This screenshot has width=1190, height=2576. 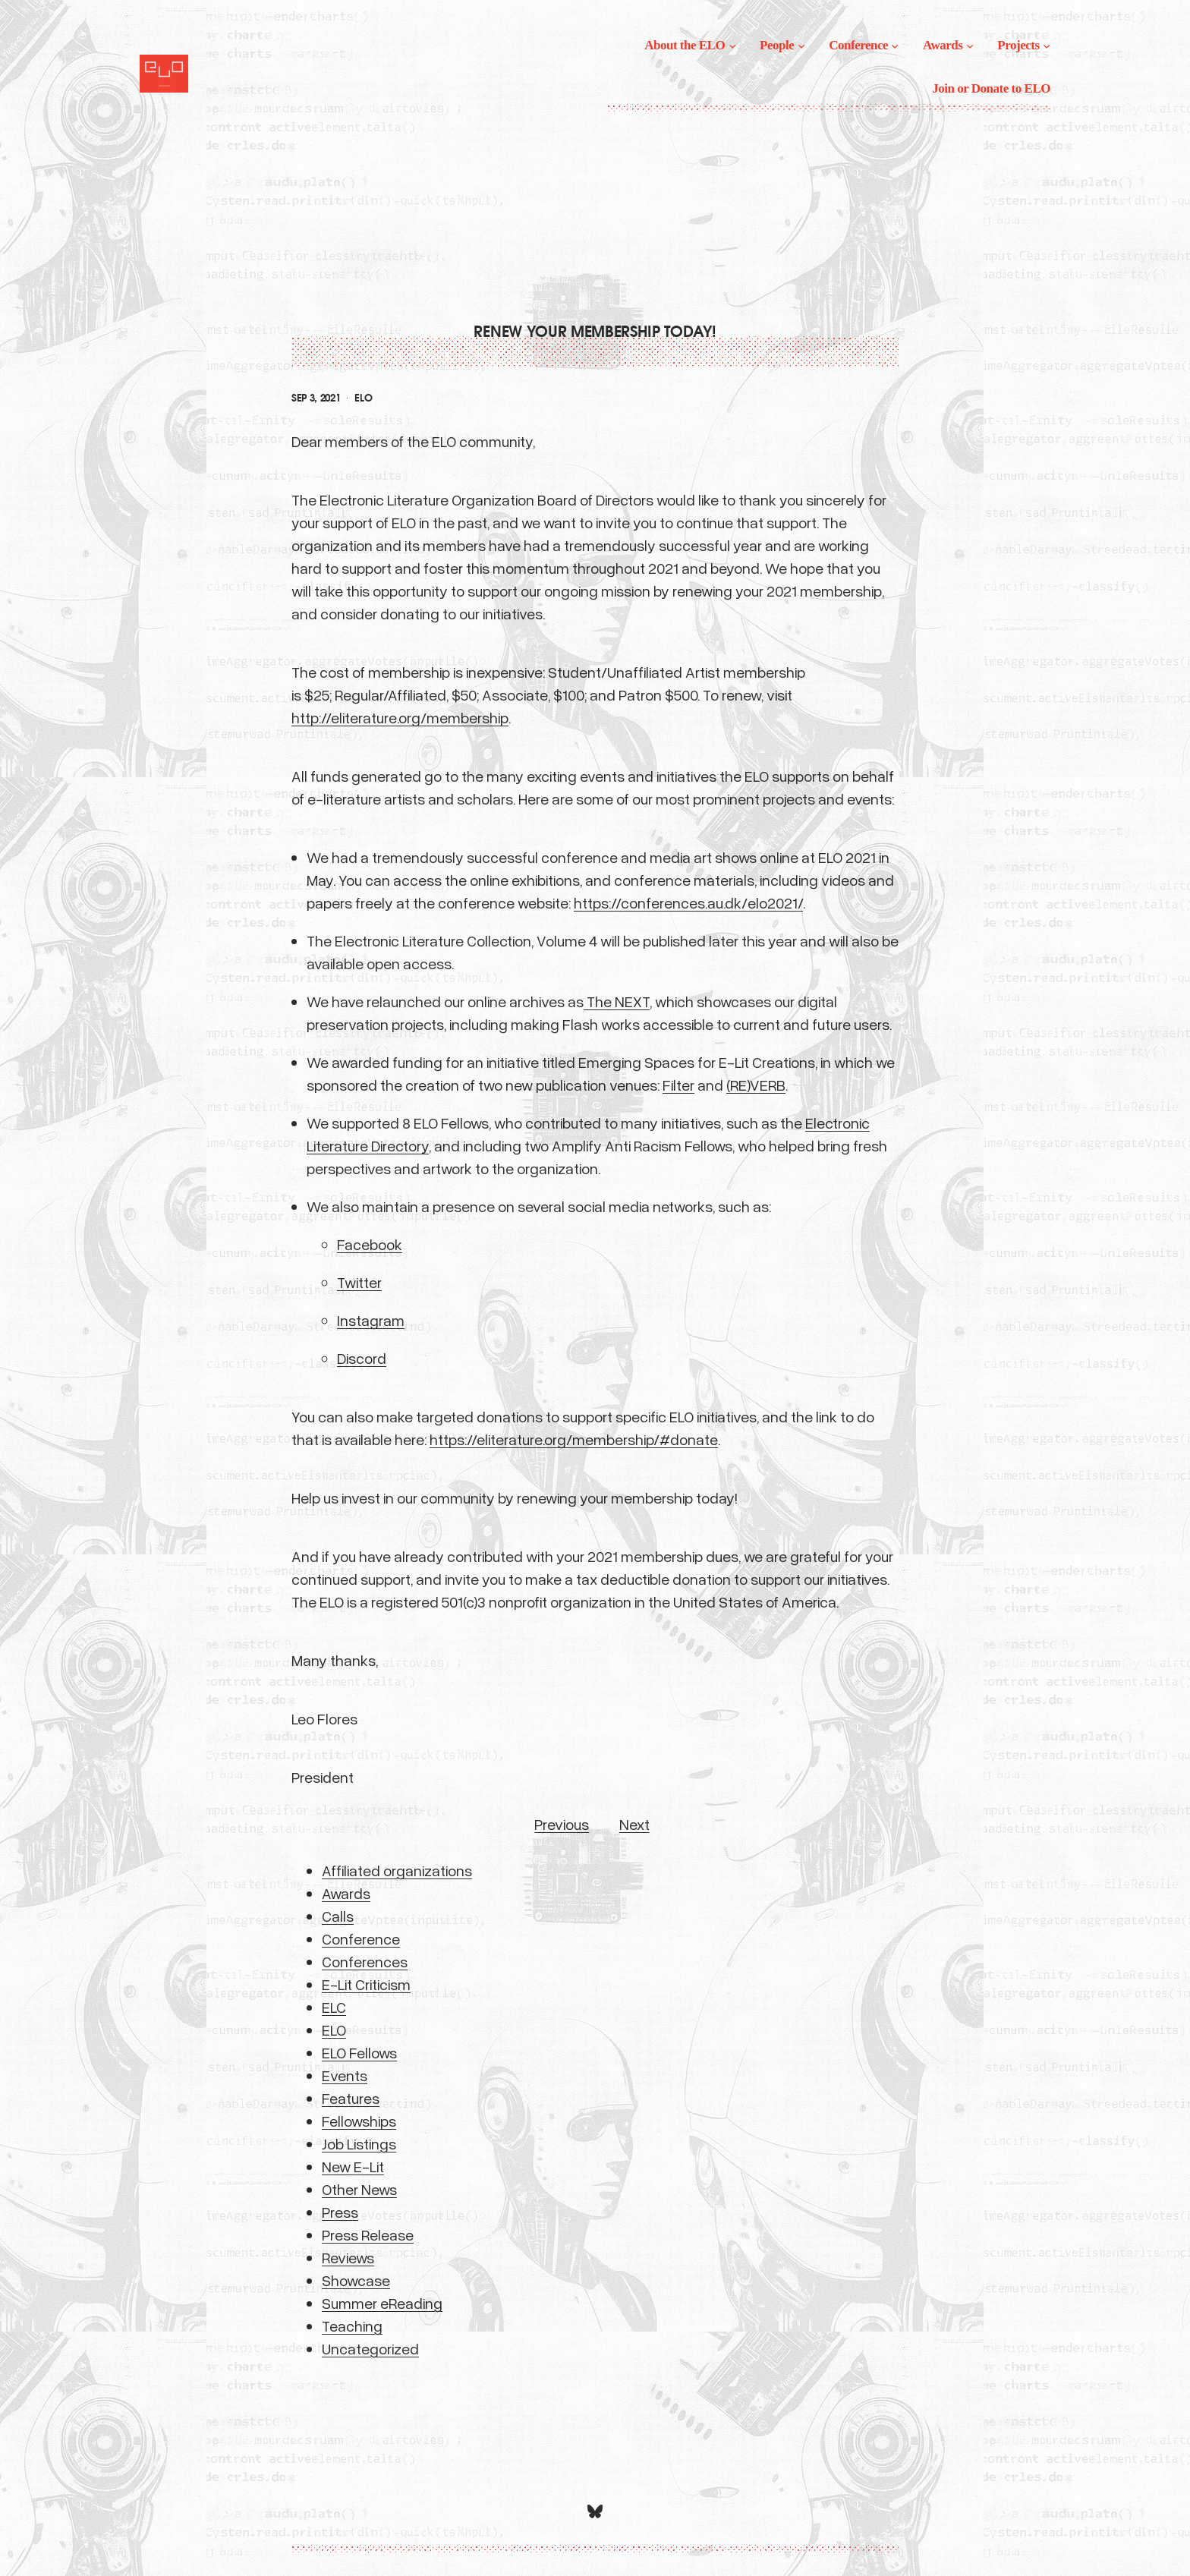 What do you see at coordinates (359, 2121) in the screenshot?
I see `Fellowships` at bounding box center [359, 2121].